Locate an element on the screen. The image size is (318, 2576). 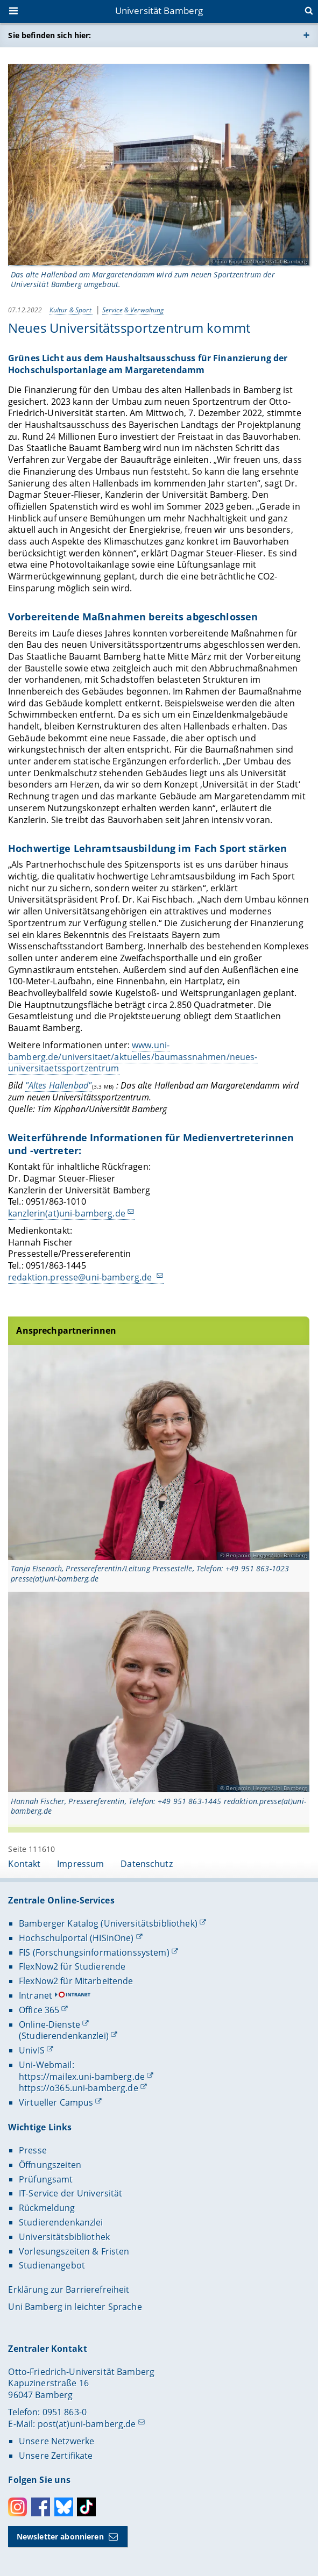
Unsere Zertifikate is located at coordinates (56, 2455).